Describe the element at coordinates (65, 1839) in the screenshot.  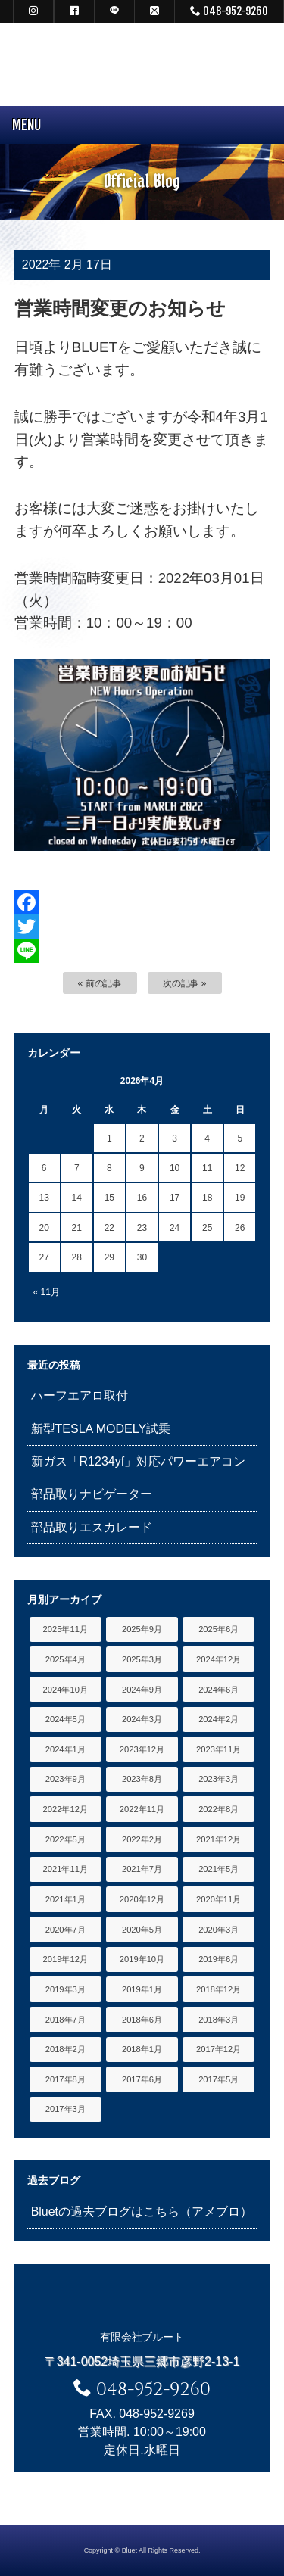
I see `2022年5月` at that location.